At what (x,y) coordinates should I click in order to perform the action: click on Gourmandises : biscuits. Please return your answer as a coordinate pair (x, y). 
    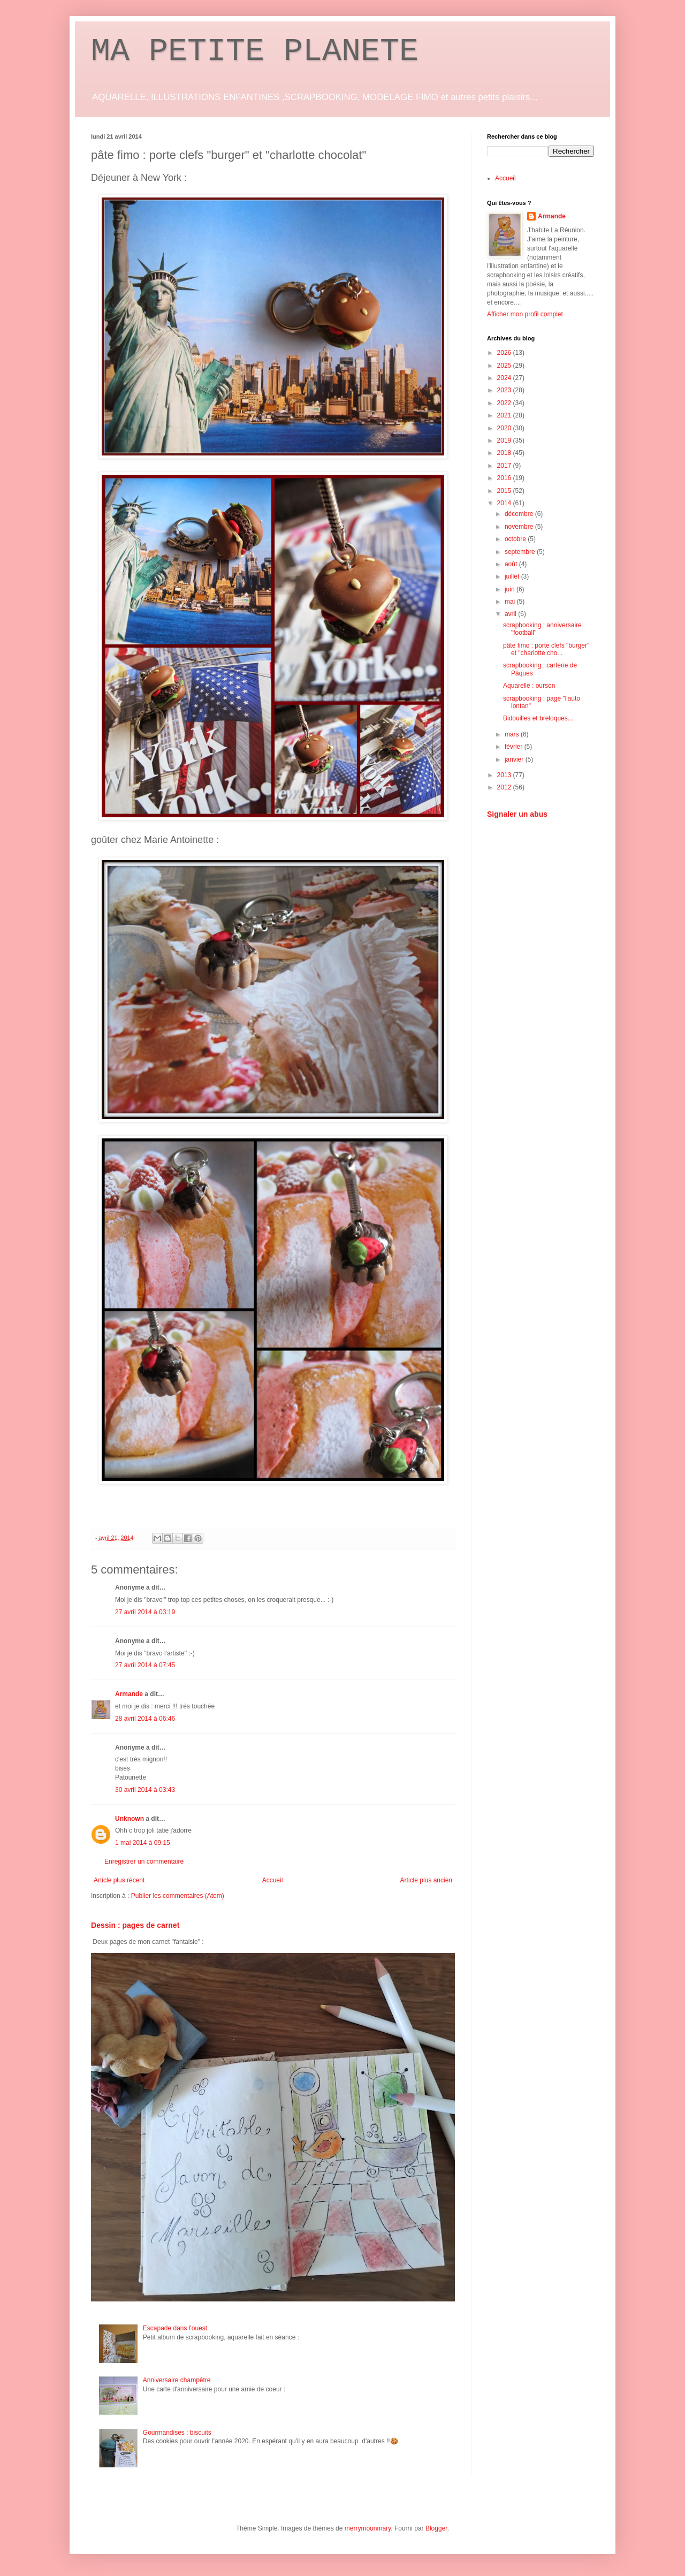
    Looking at the image, I should click on (177, 2432).